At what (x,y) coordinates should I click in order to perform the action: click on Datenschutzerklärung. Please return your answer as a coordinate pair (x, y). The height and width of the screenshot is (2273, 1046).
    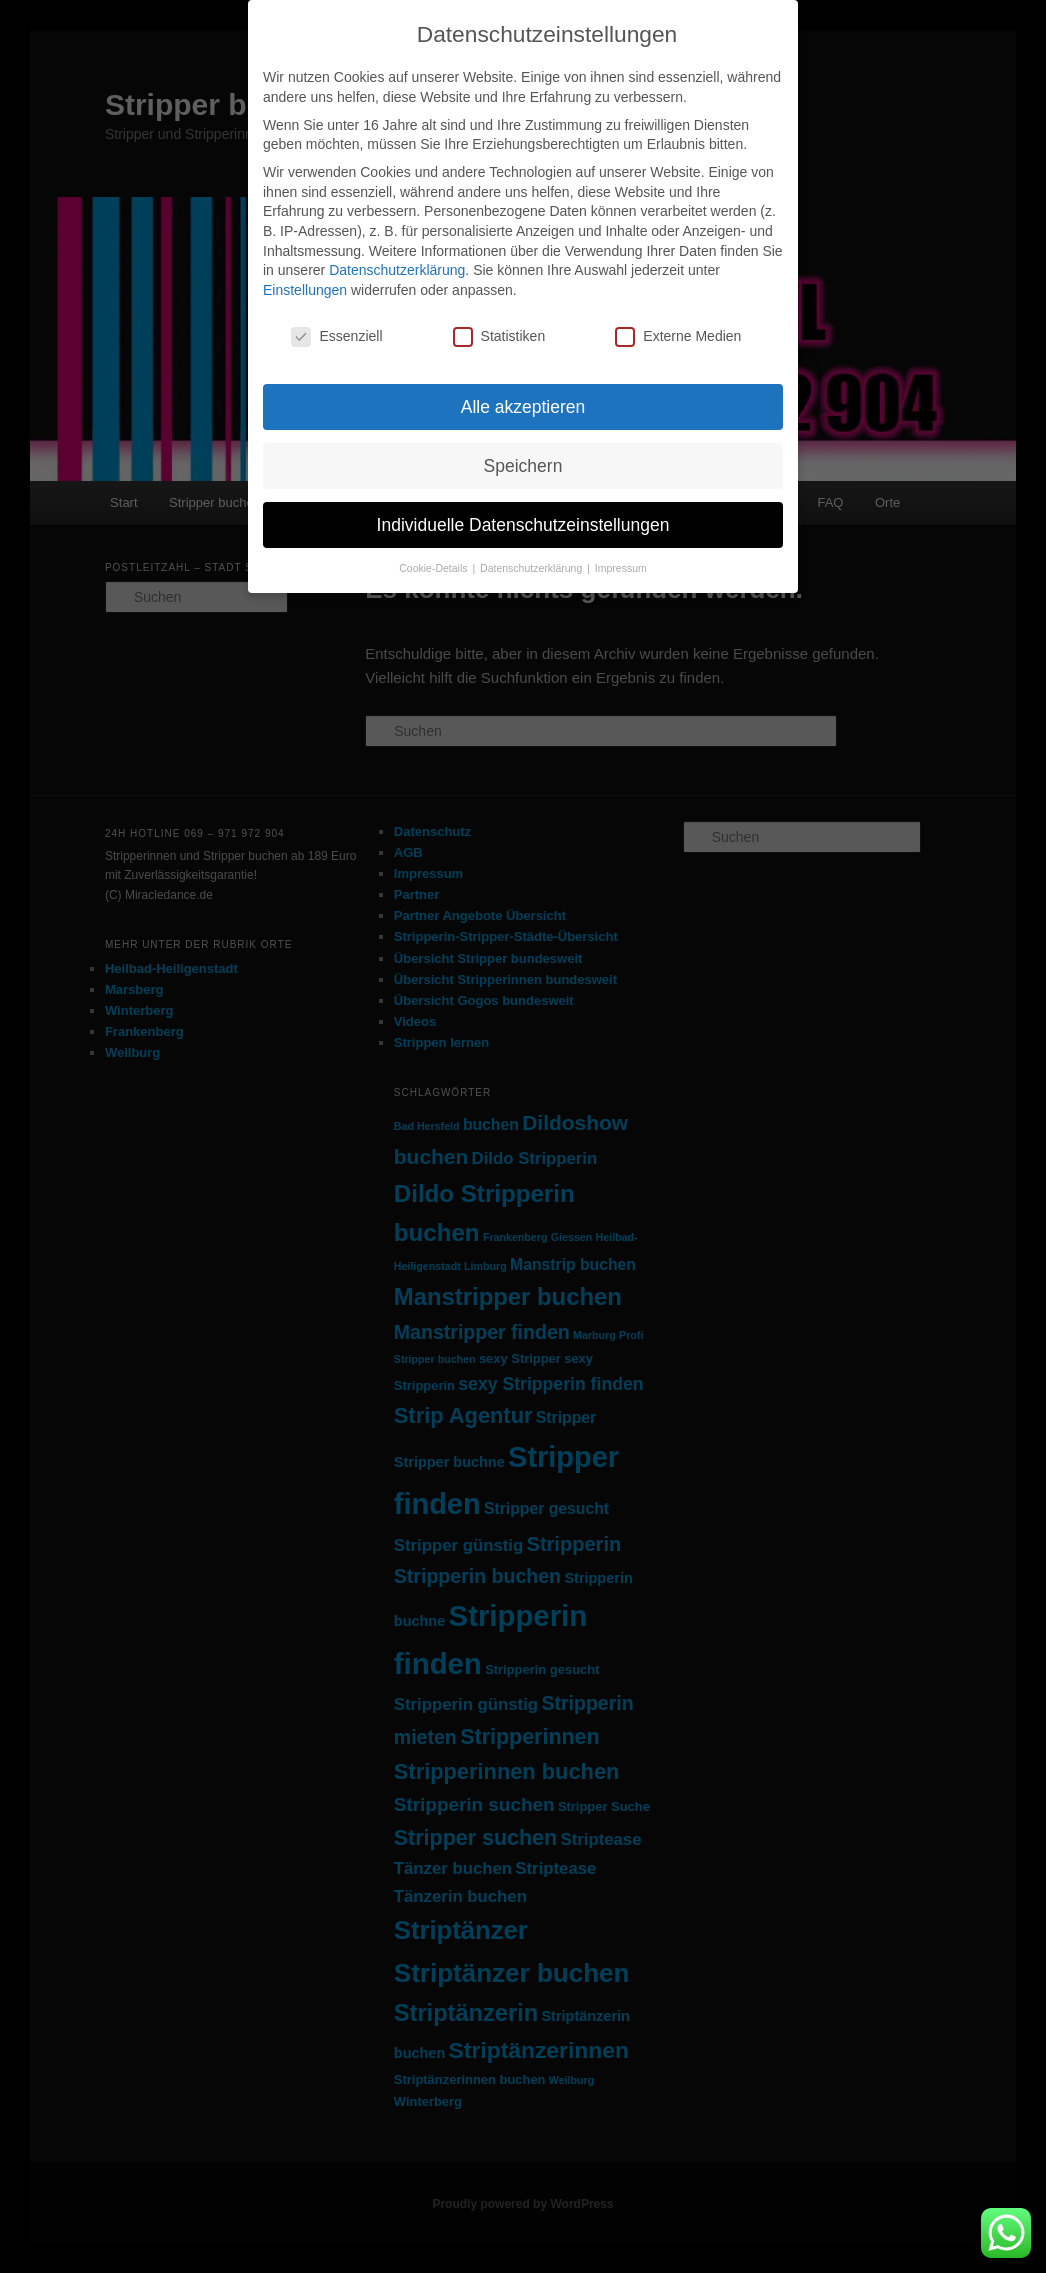
    Looking at the image, I should click on (397, 270).